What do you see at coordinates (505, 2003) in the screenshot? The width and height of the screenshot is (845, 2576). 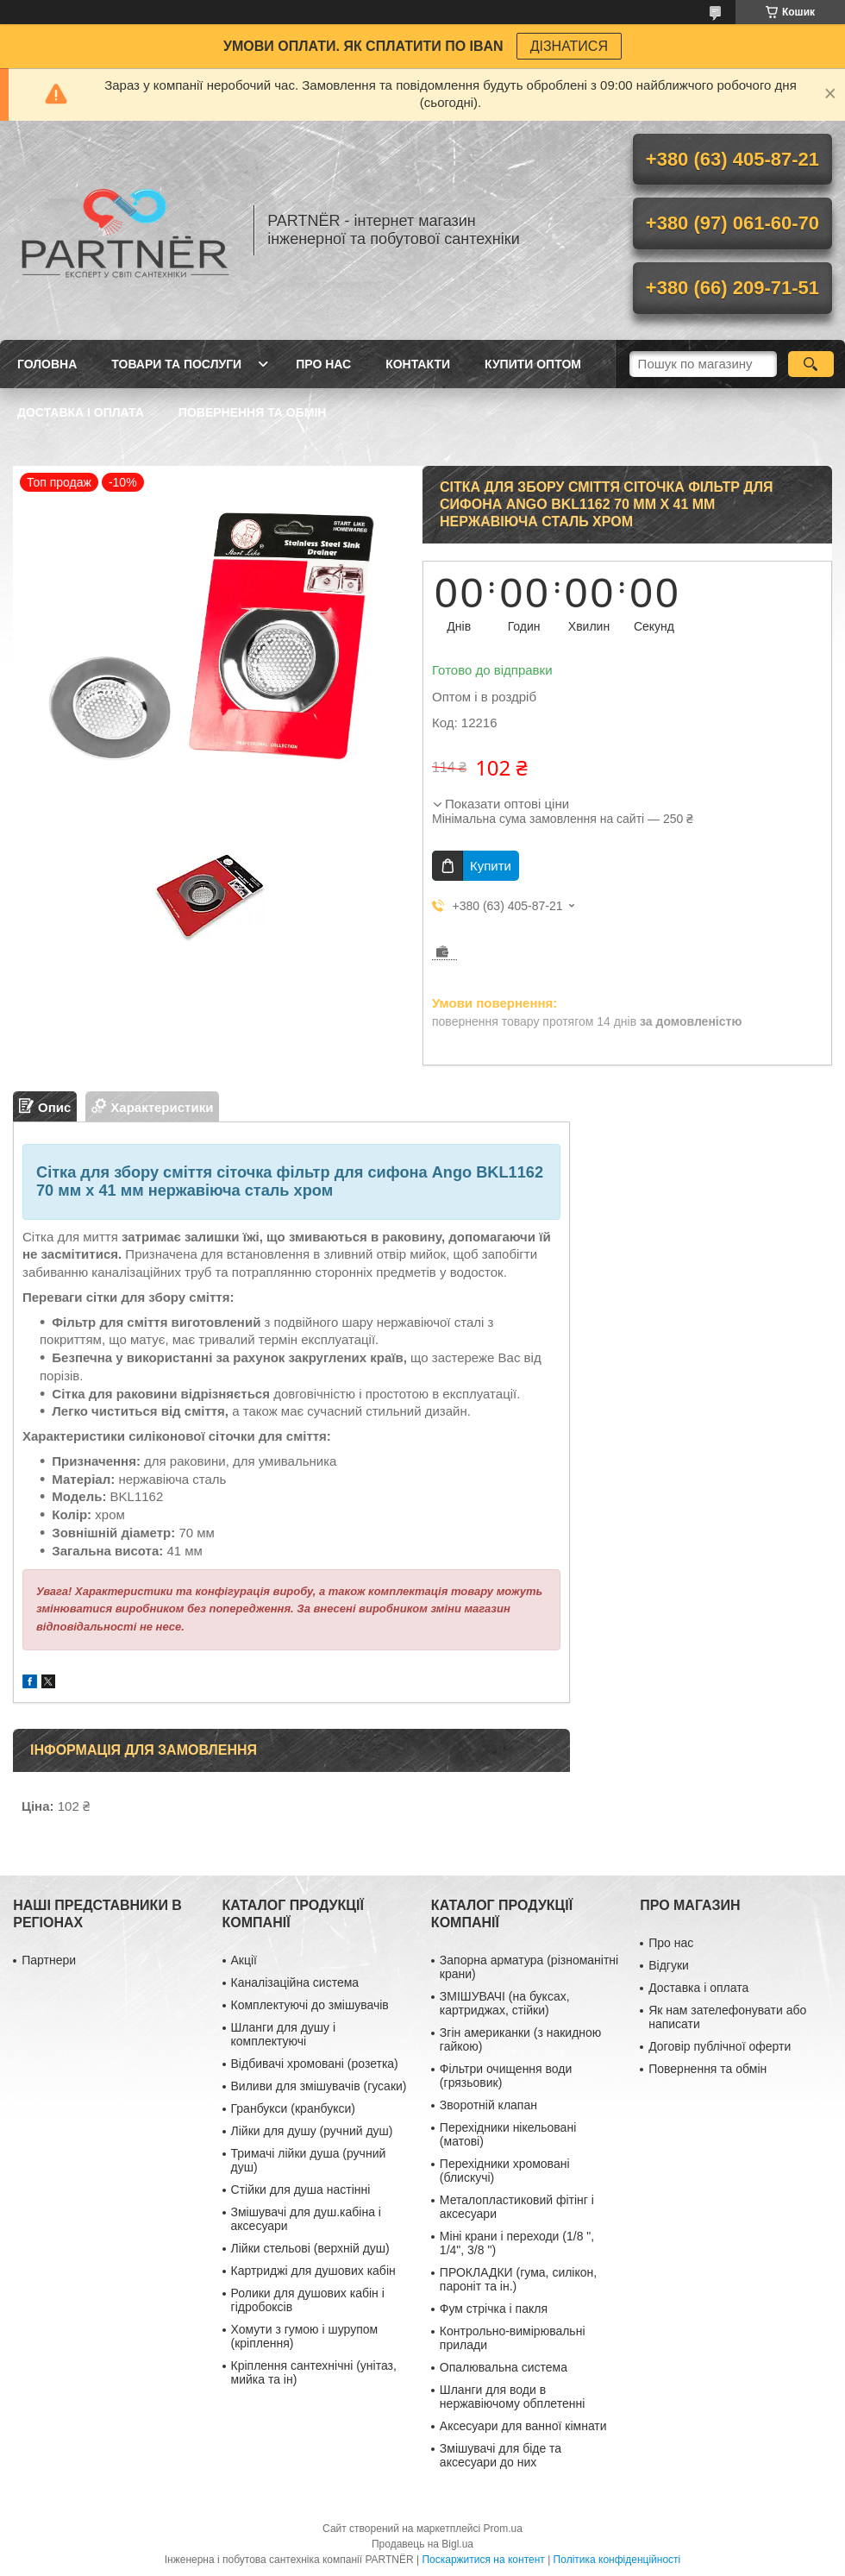 I see `ЗМІШУВАЧІ (на буксах, картриджах, стійки)` at bounding box center [505, 2003].